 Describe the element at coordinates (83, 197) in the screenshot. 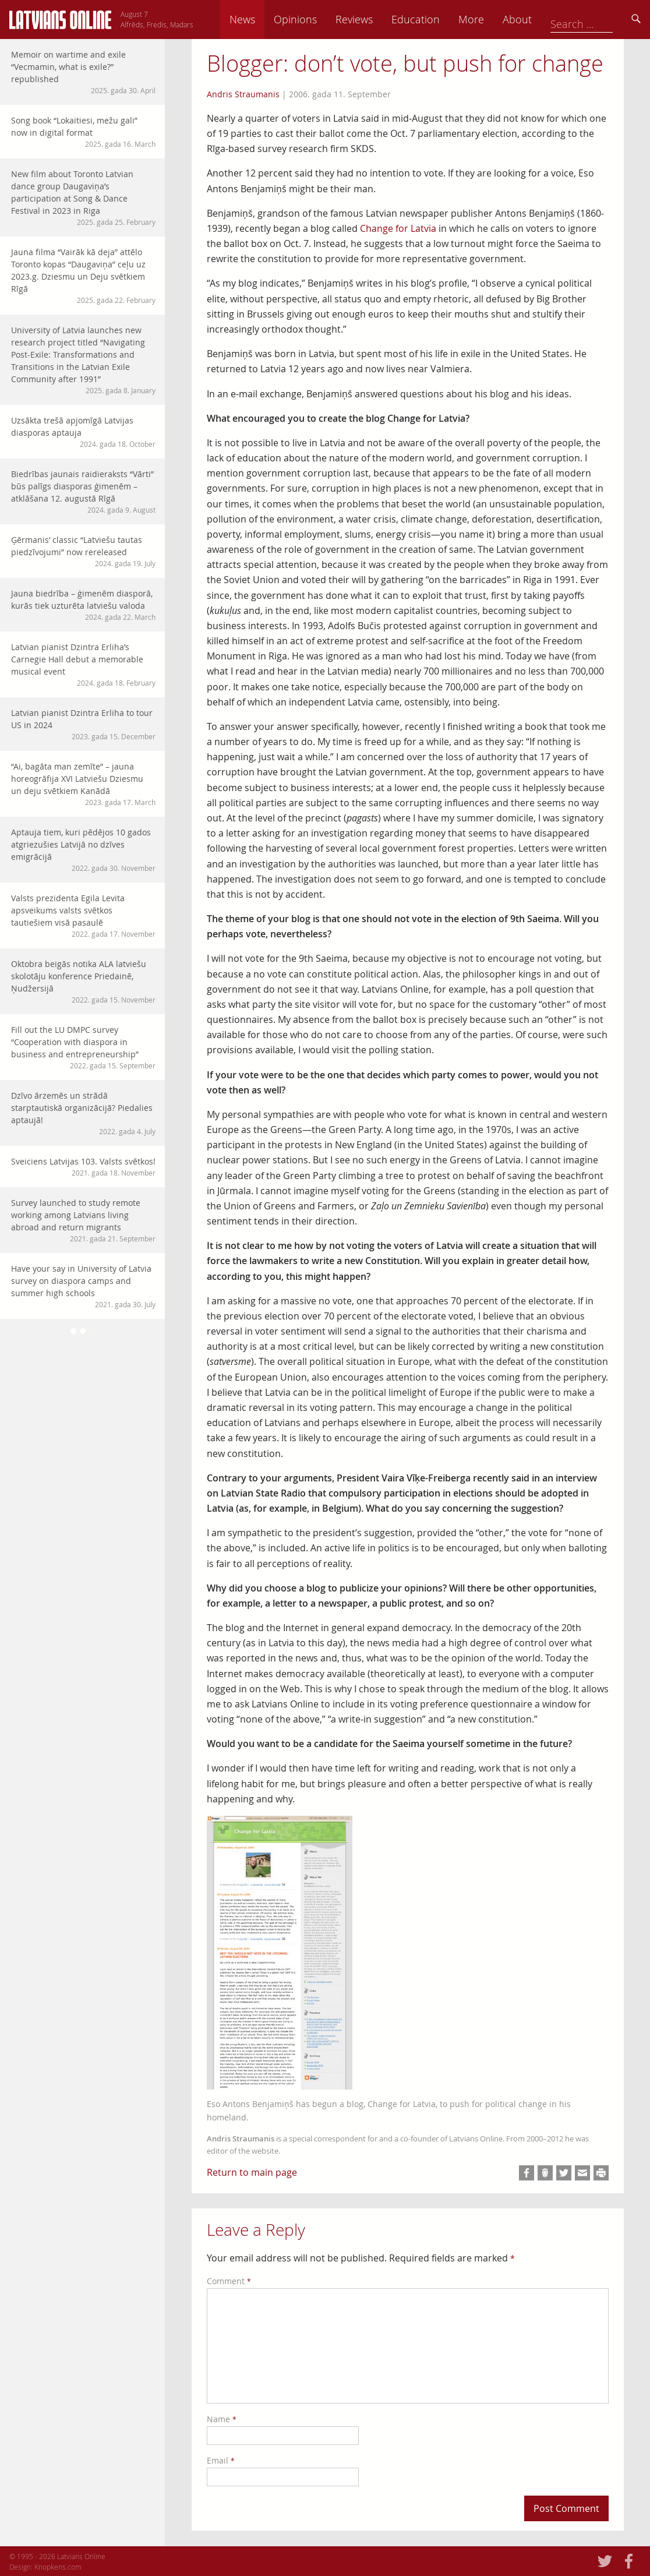

I see `New film about Toronto Latvian dance group Daugaviņa’s participation at Song & Dance Festival in 2023 in Riga` at that location.